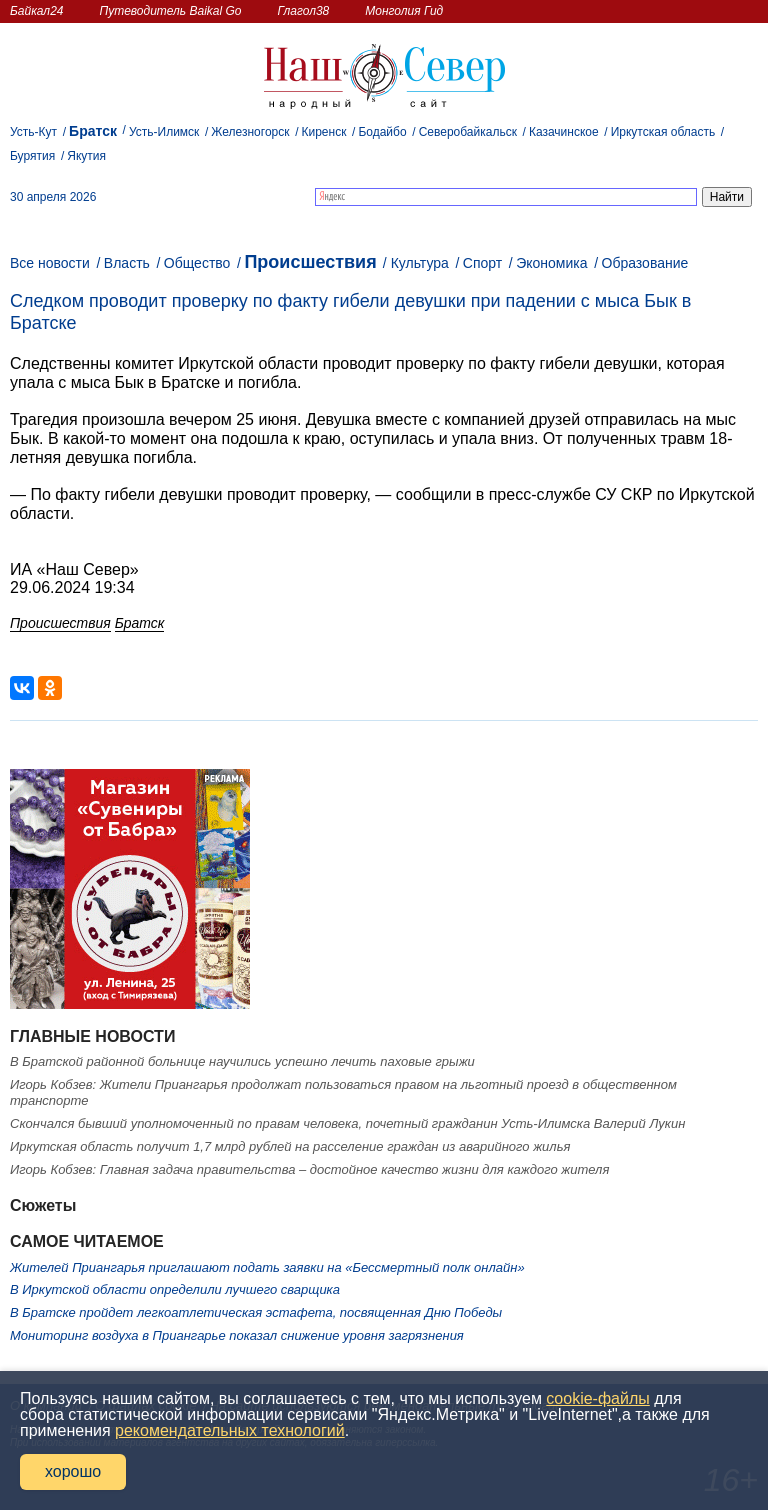 This screenshot has height=1510, width=768. I want to click on Скончался бывший уполномоченный по правам человека, почетный гражданин Усть-Илимска Валерий Лукин, so click(347, 1123).